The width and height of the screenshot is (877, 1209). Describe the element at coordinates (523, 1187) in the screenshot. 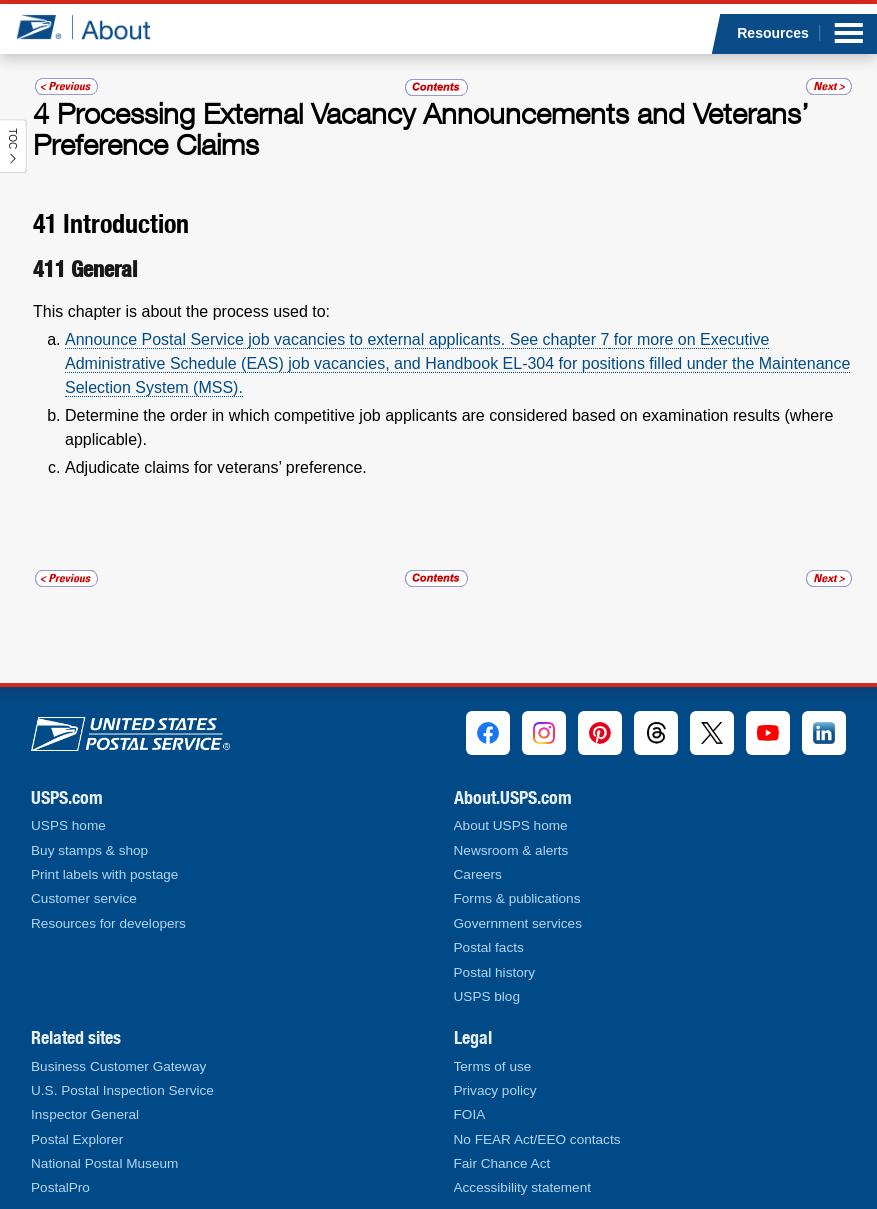

I see `Accessibility statement` at that location.